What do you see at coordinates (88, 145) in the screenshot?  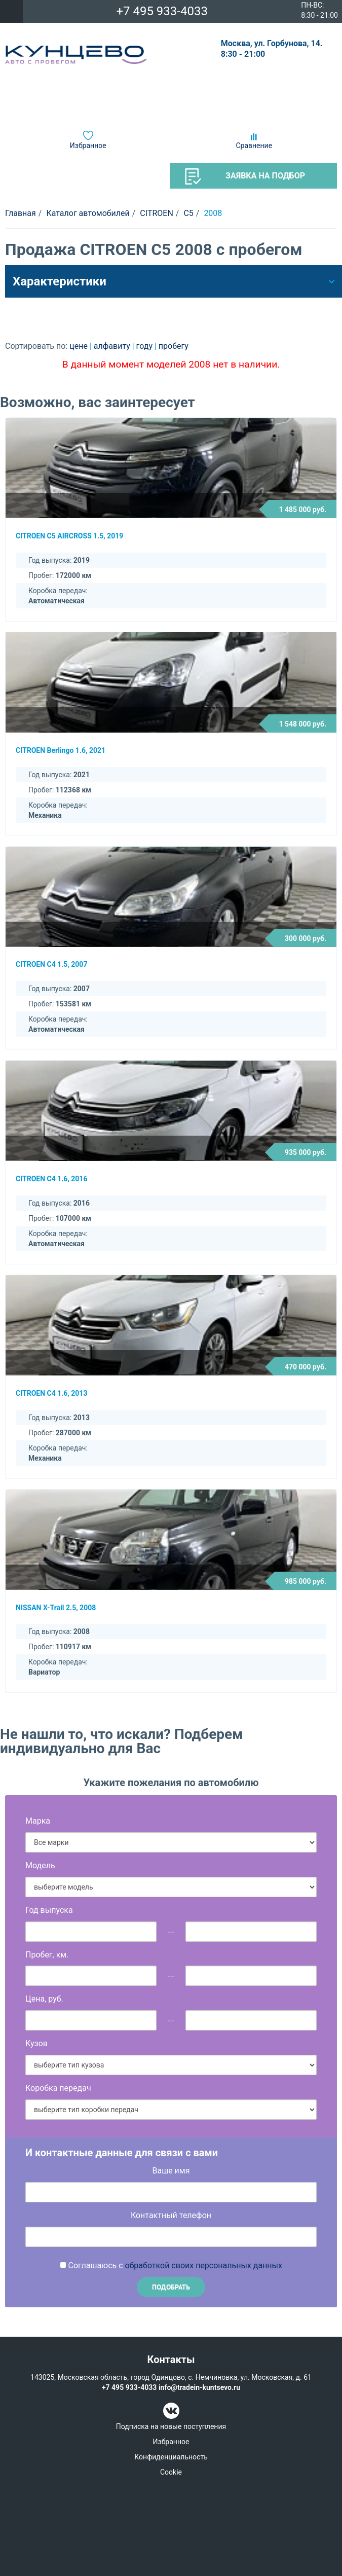 I see `Избранное` at bounding box center [88, 145].